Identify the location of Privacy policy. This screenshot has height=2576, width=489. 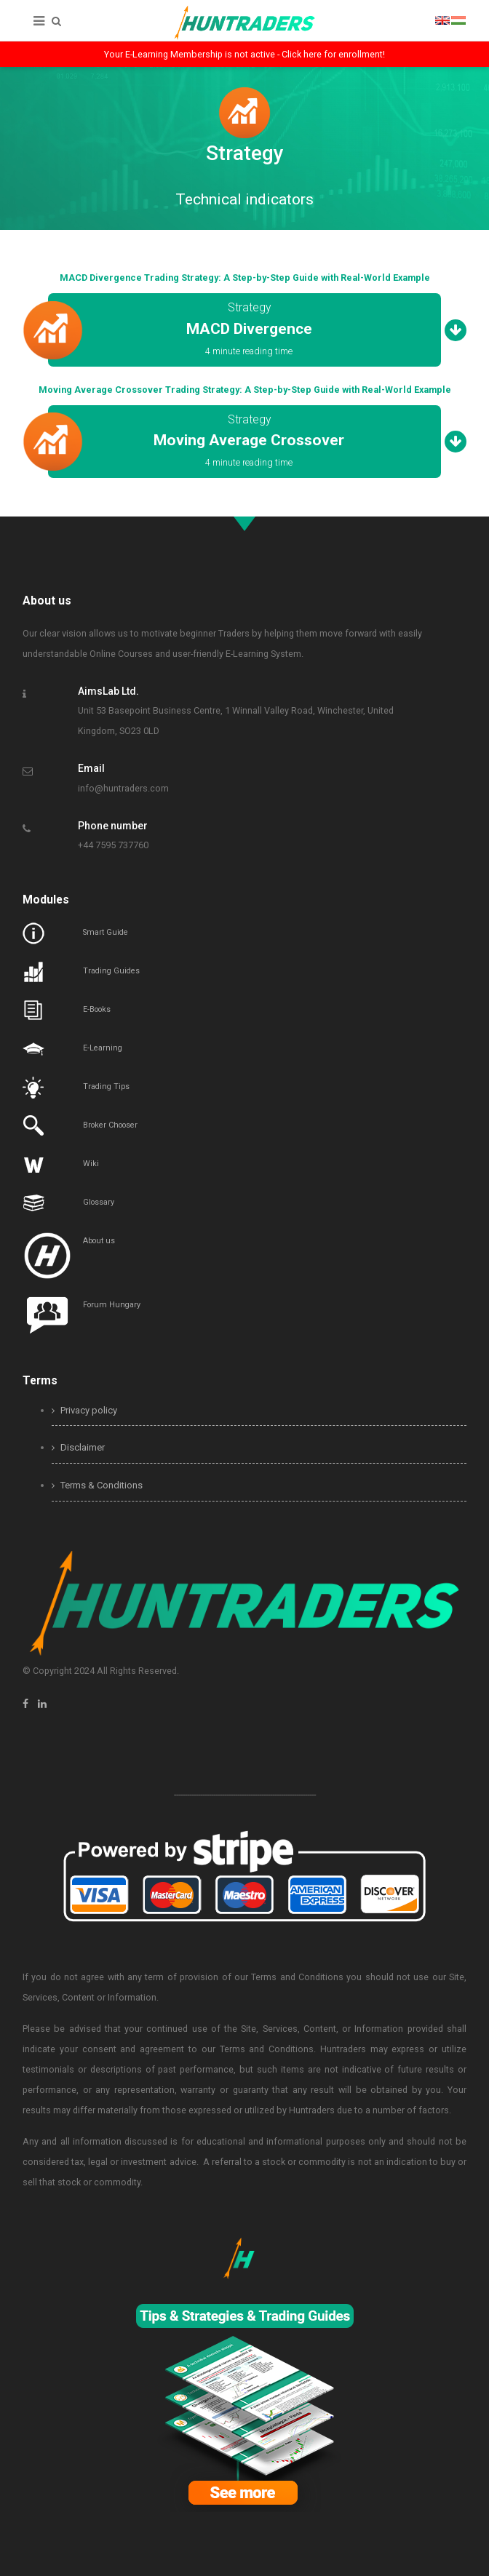
(84, 1410).